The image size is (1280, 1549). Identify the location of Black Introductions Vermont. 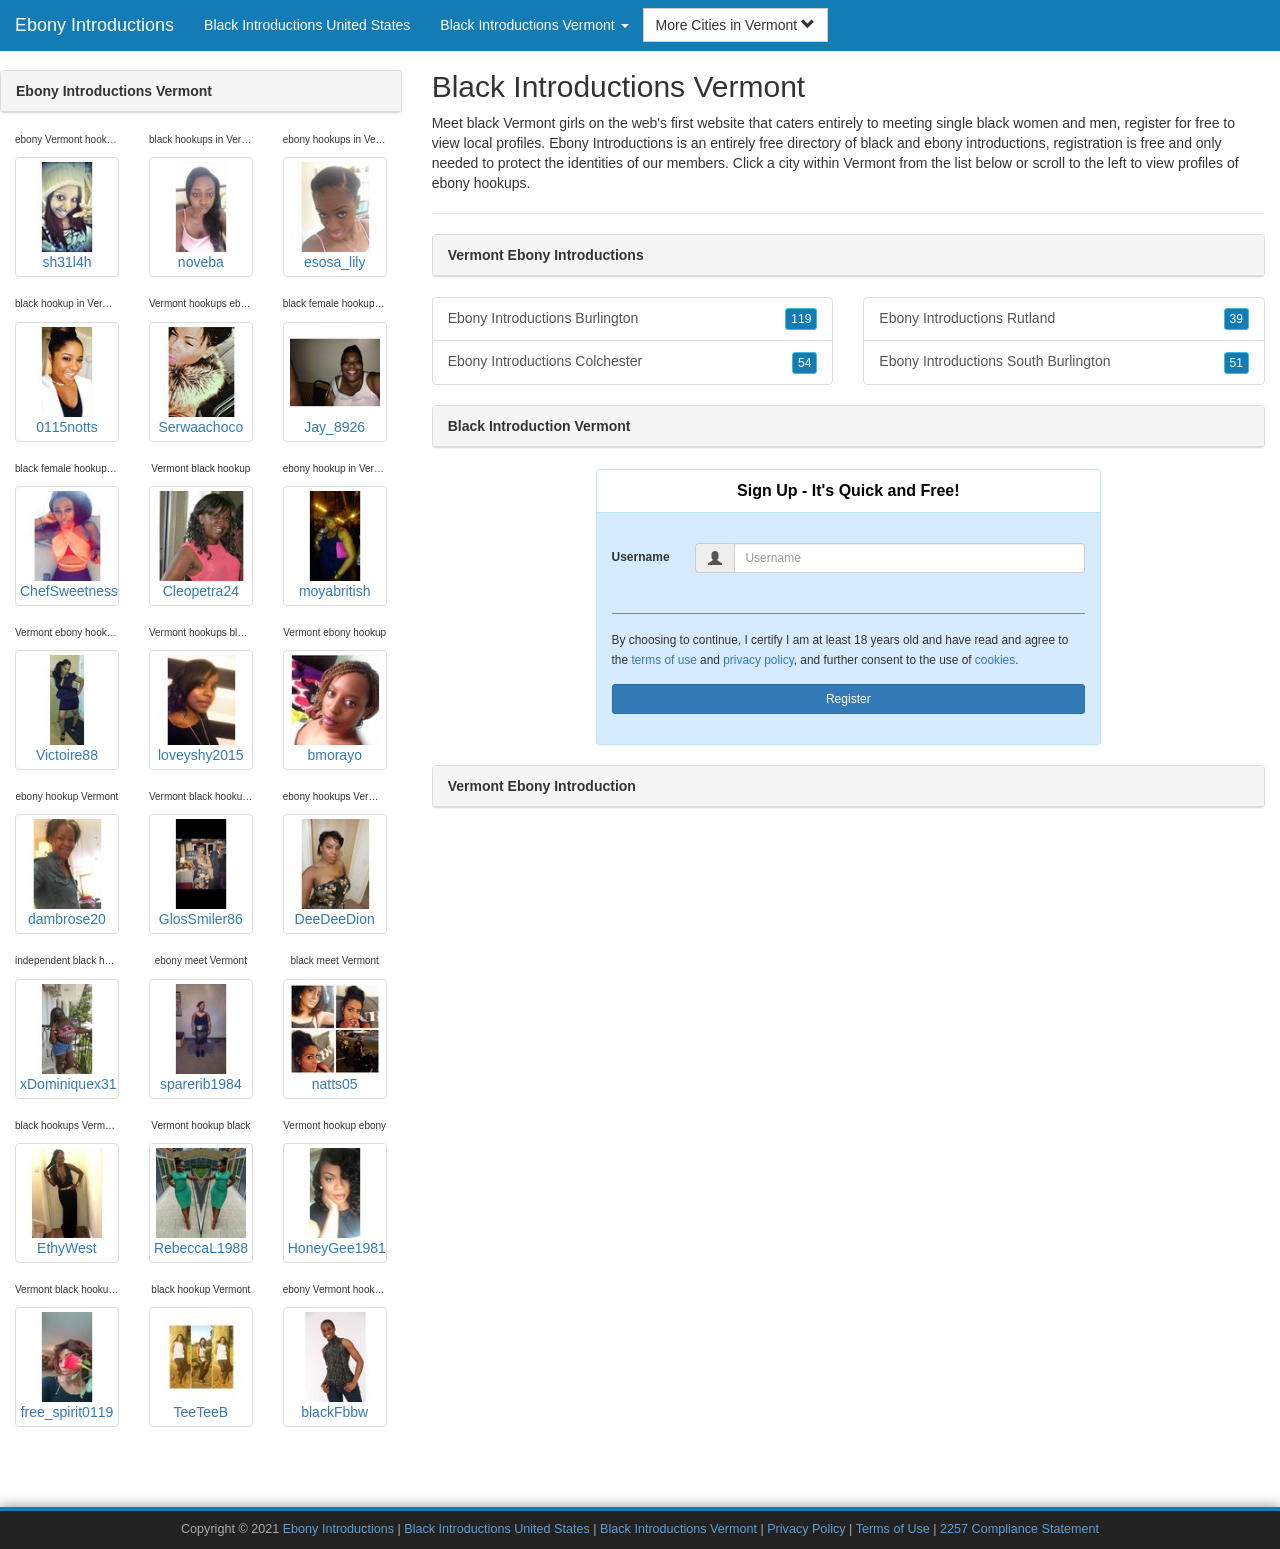
(678, 1529).